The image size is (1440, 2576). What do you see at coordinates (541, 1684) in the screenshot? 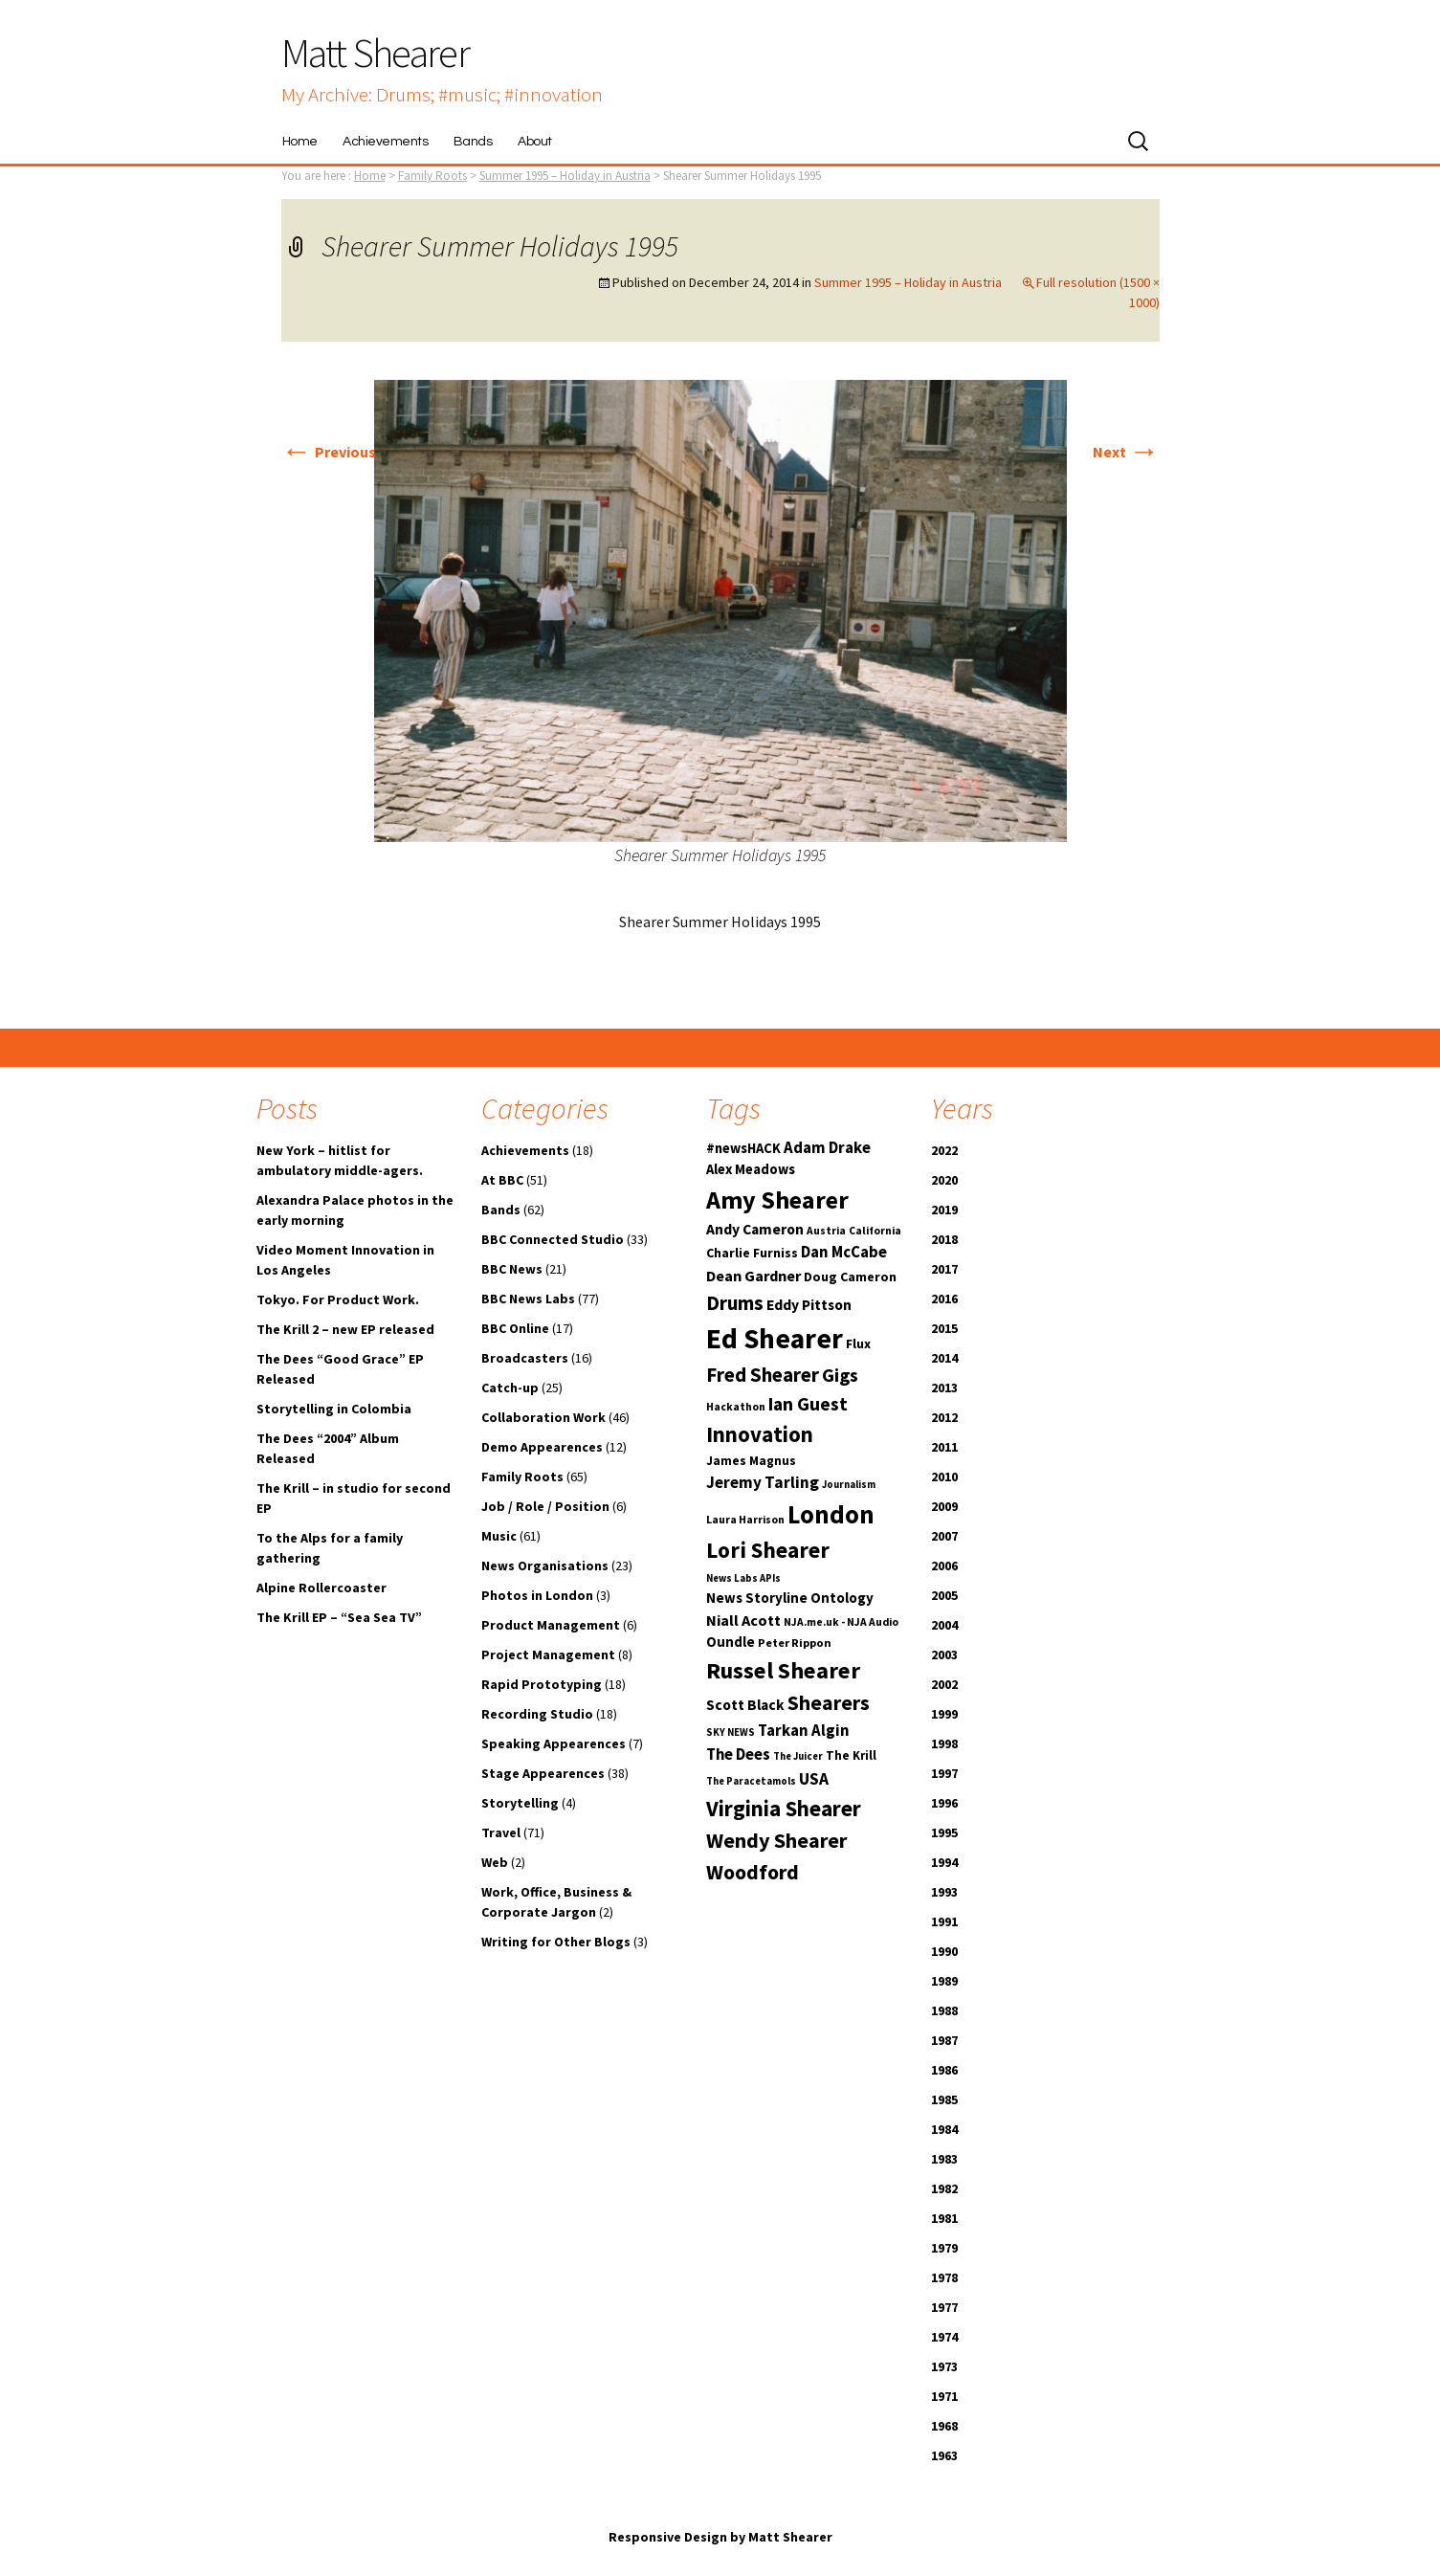
I see `Rapid Prototyping` at bounding box center [541, 1684].